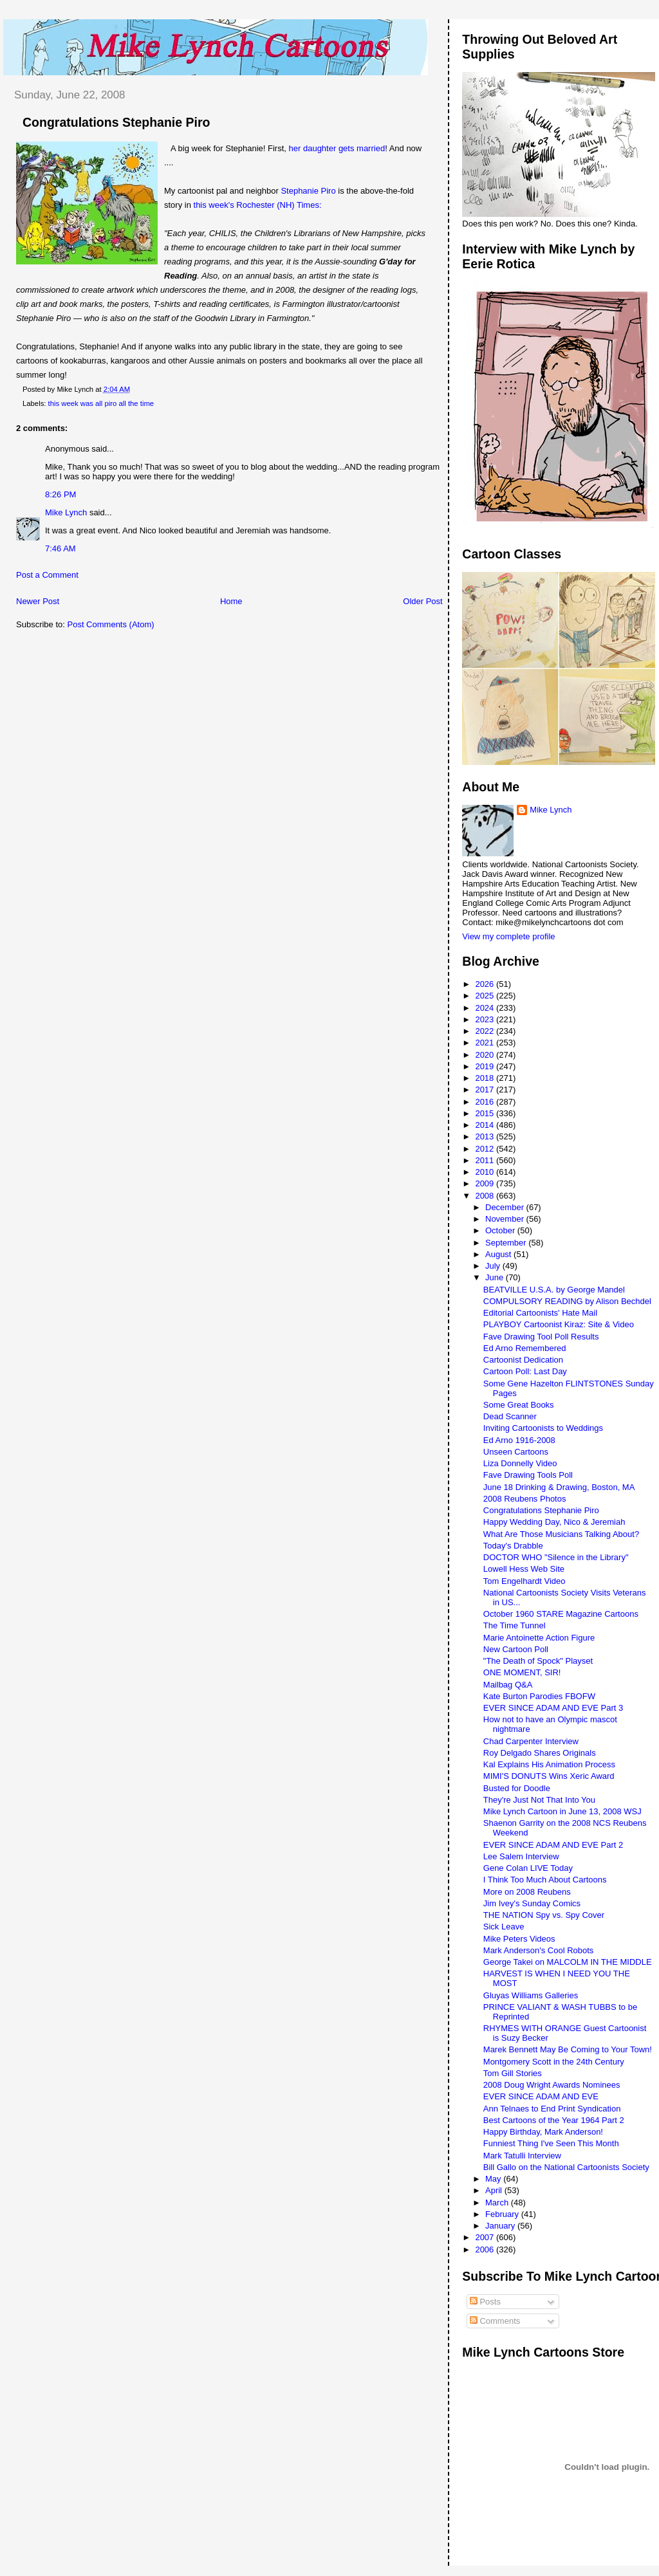 This screenshot has width=659, height=2576. I want to click on New Cartoon Poll, so click(515, 1649).